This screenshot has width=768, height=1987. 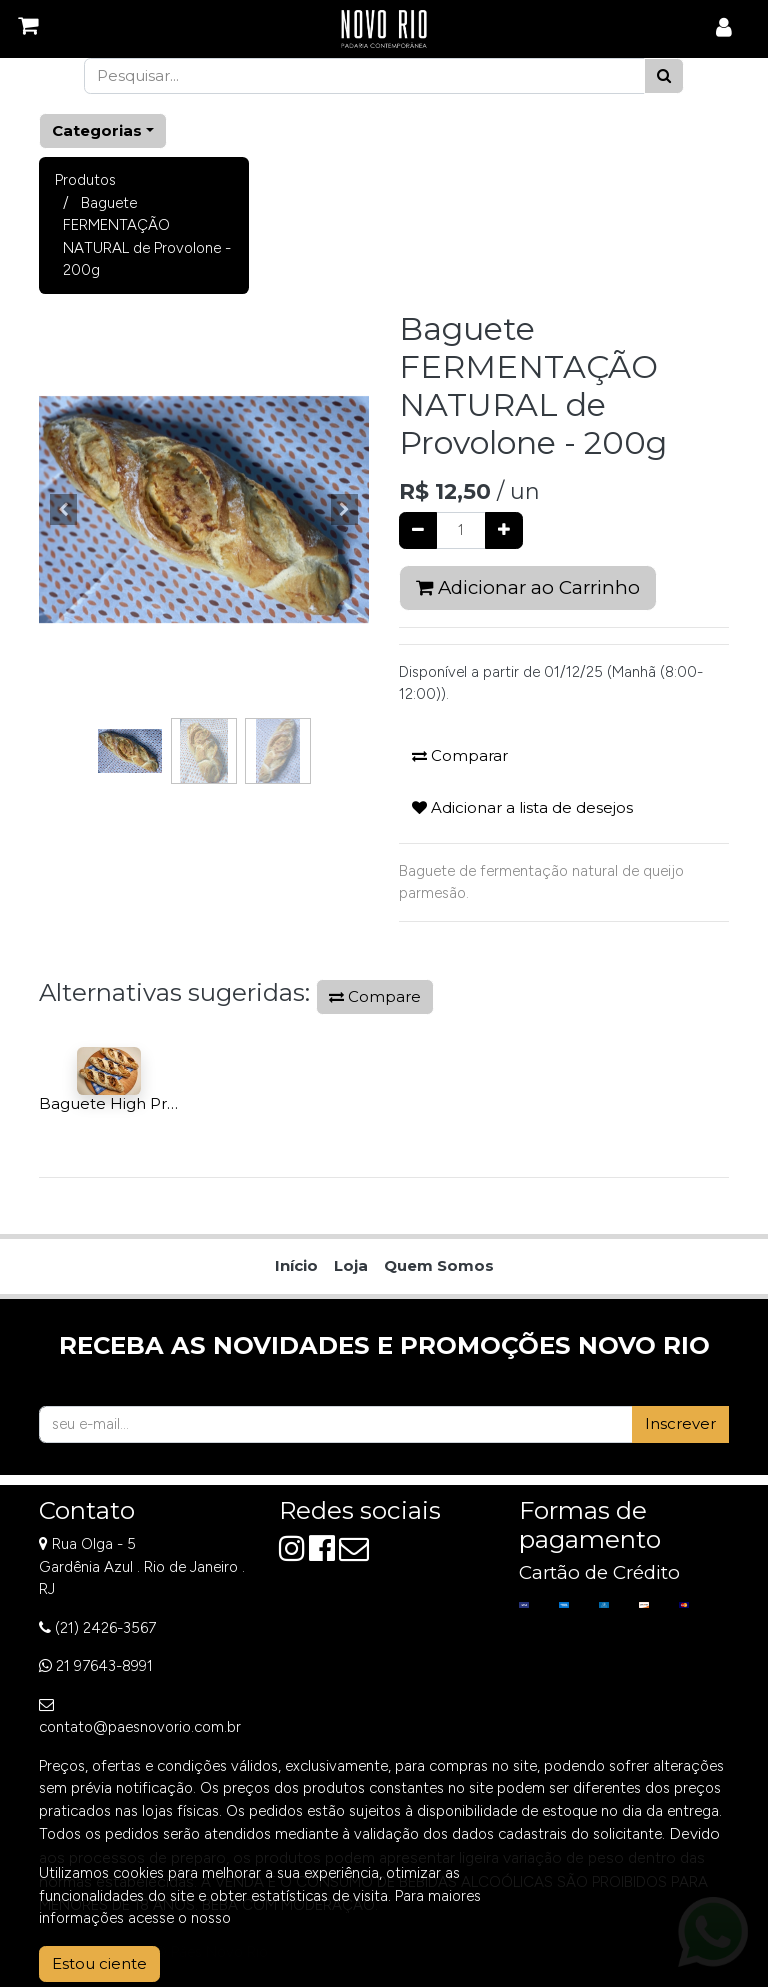 What do you see at coordinates (504, 530) in the screenshot?
I see `[Adicionar um]` at bounding box center [504, 530].